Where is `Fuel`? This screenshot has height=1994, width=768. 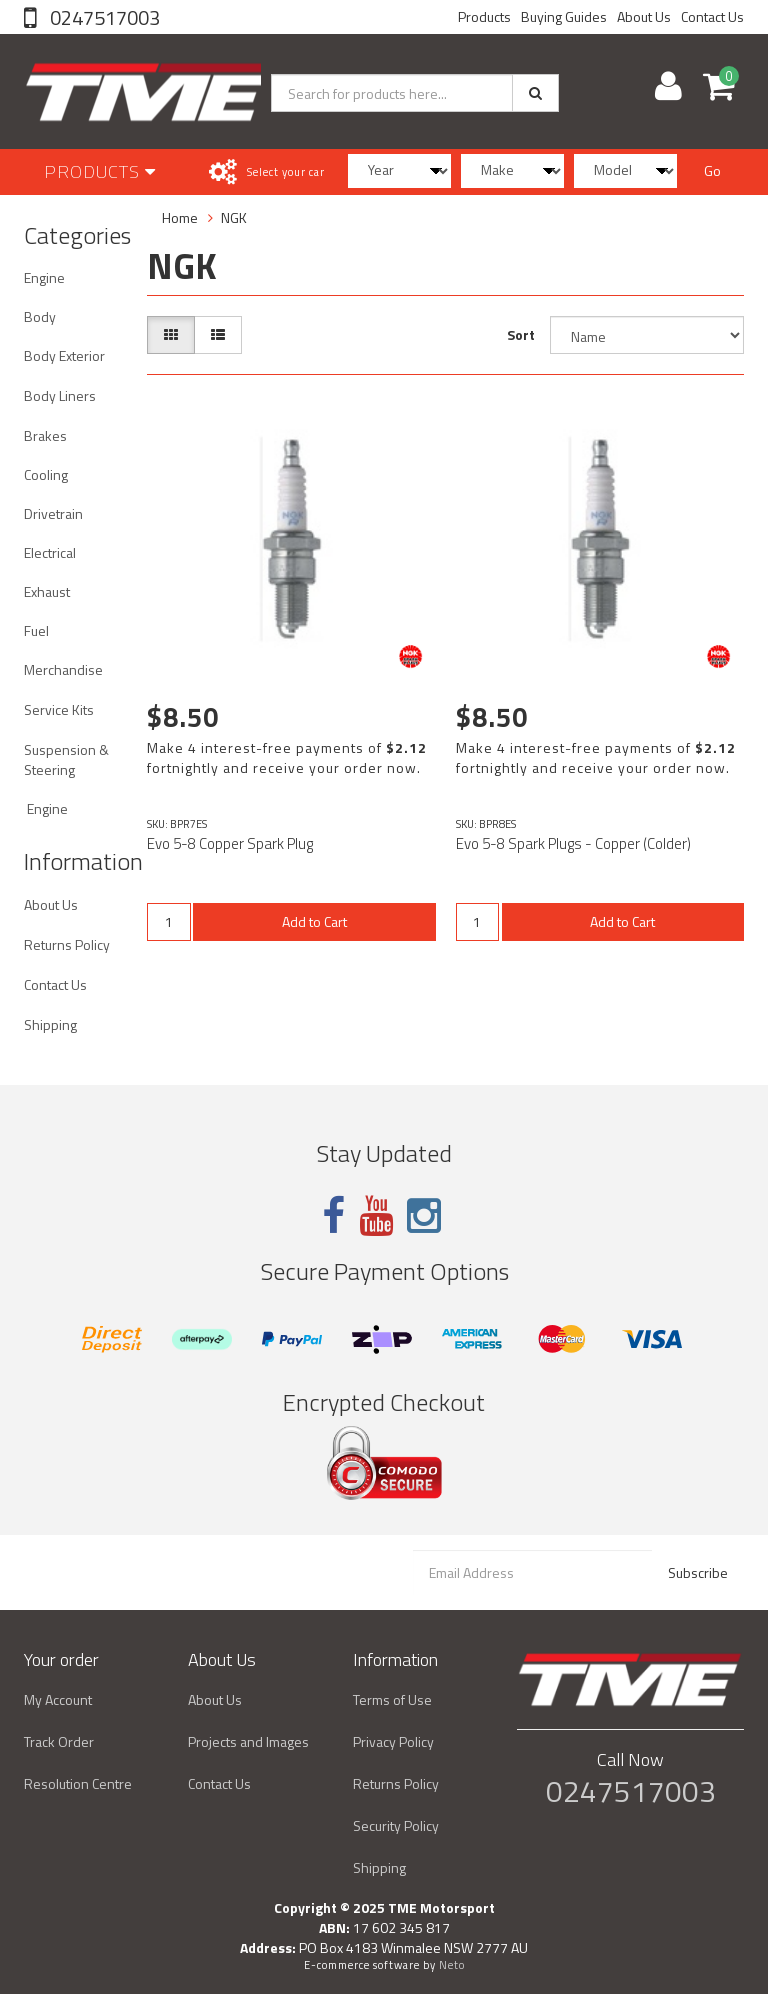 Fuel is located at coordinates (36, 630).